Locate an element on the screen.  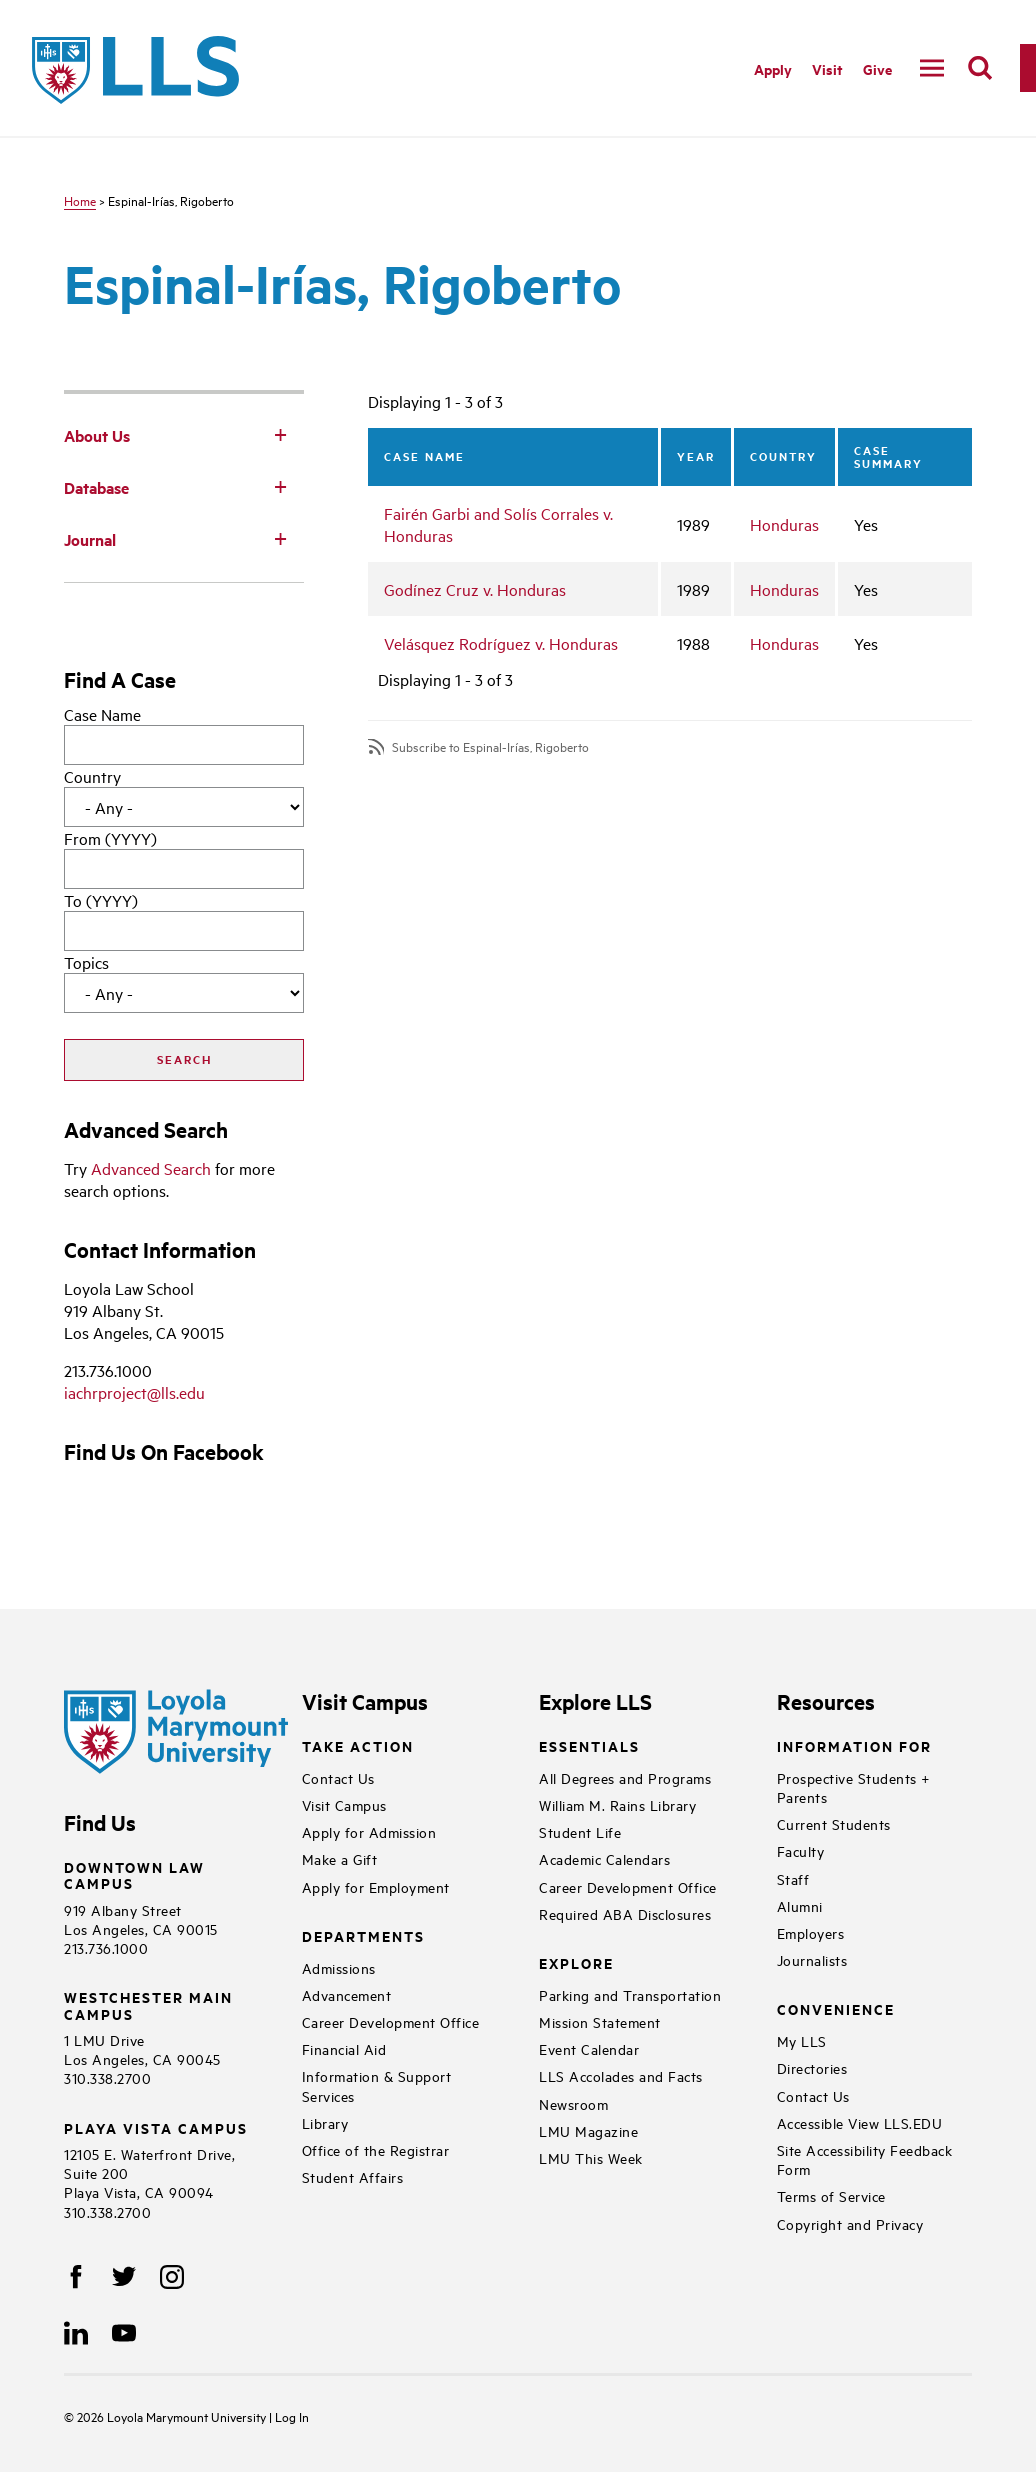
Information & Support Services is located at coordinates (377, 2085).